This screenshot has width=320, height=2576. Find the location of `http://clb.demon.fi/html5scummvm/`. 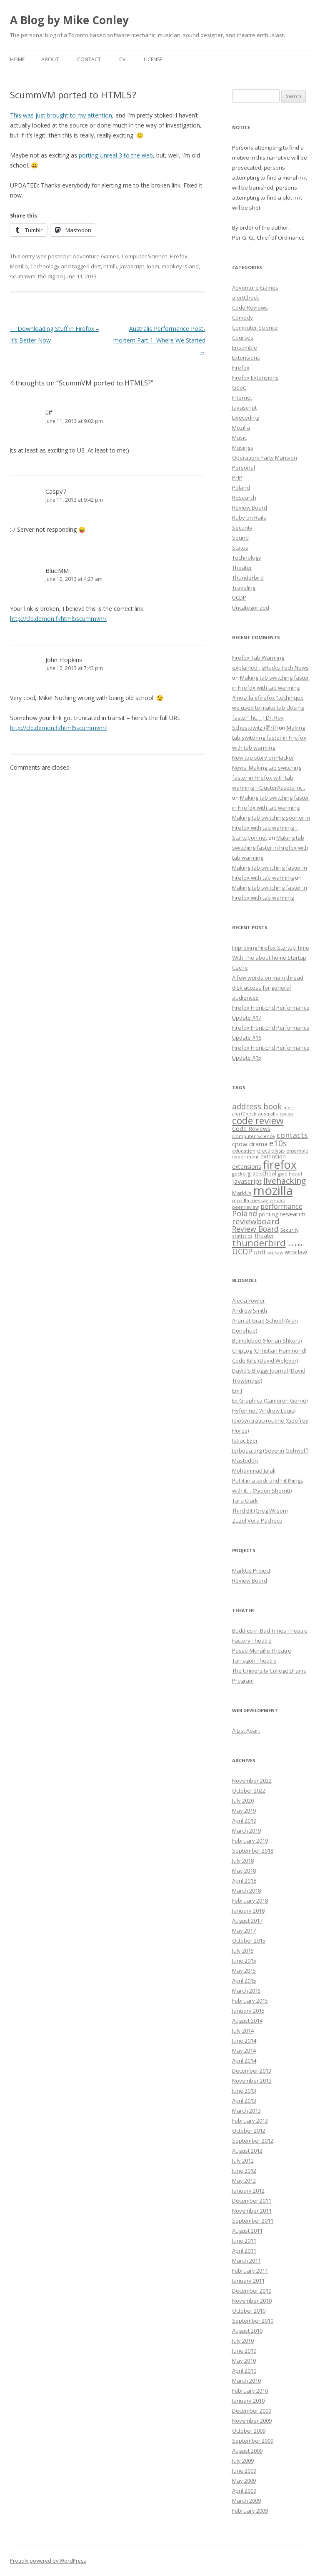

http://clb.demon.fi/html5scummvm/ is located at coordinates (58, 619).